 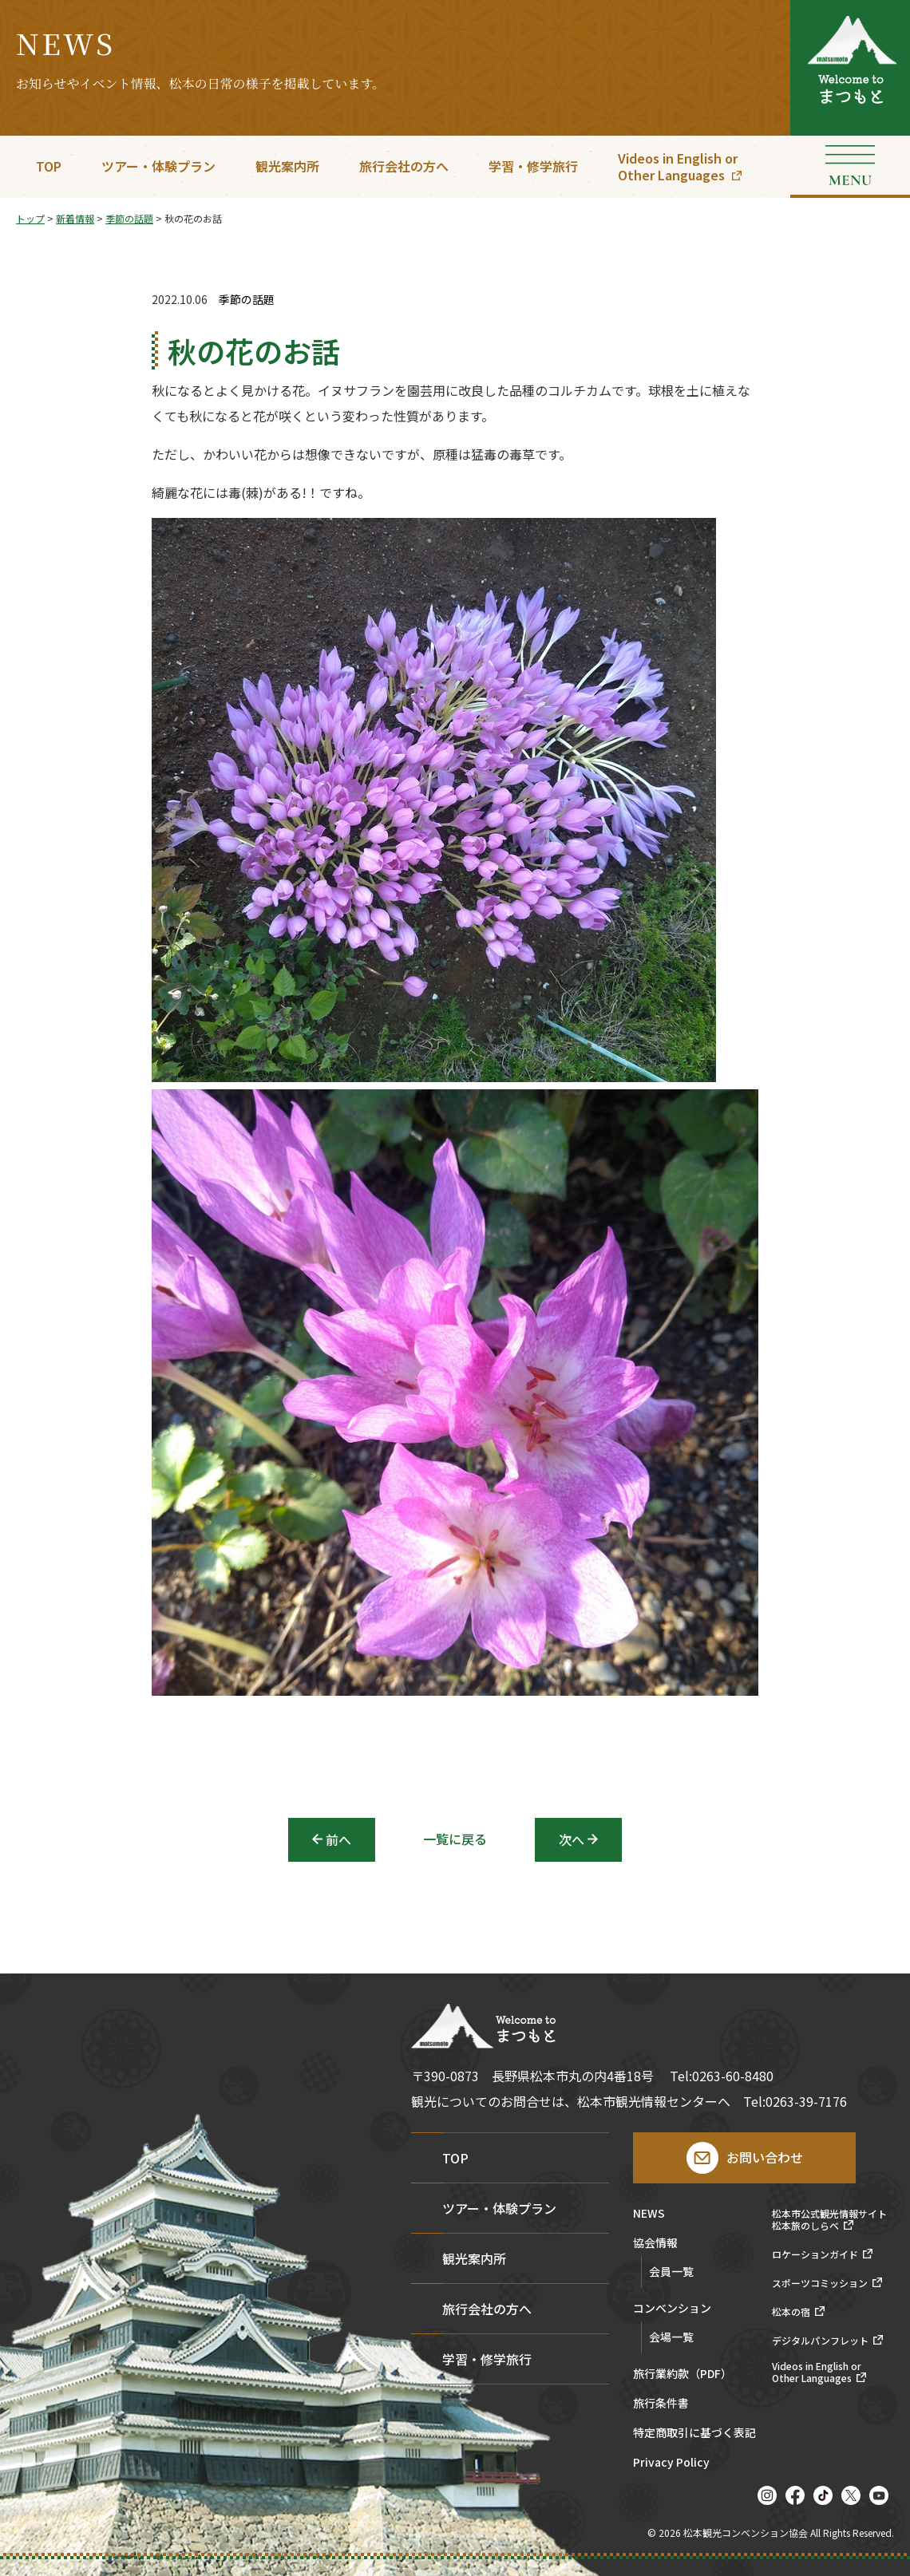 I want to click on Videos in English orOther Languages, so click(x=678, y=166).